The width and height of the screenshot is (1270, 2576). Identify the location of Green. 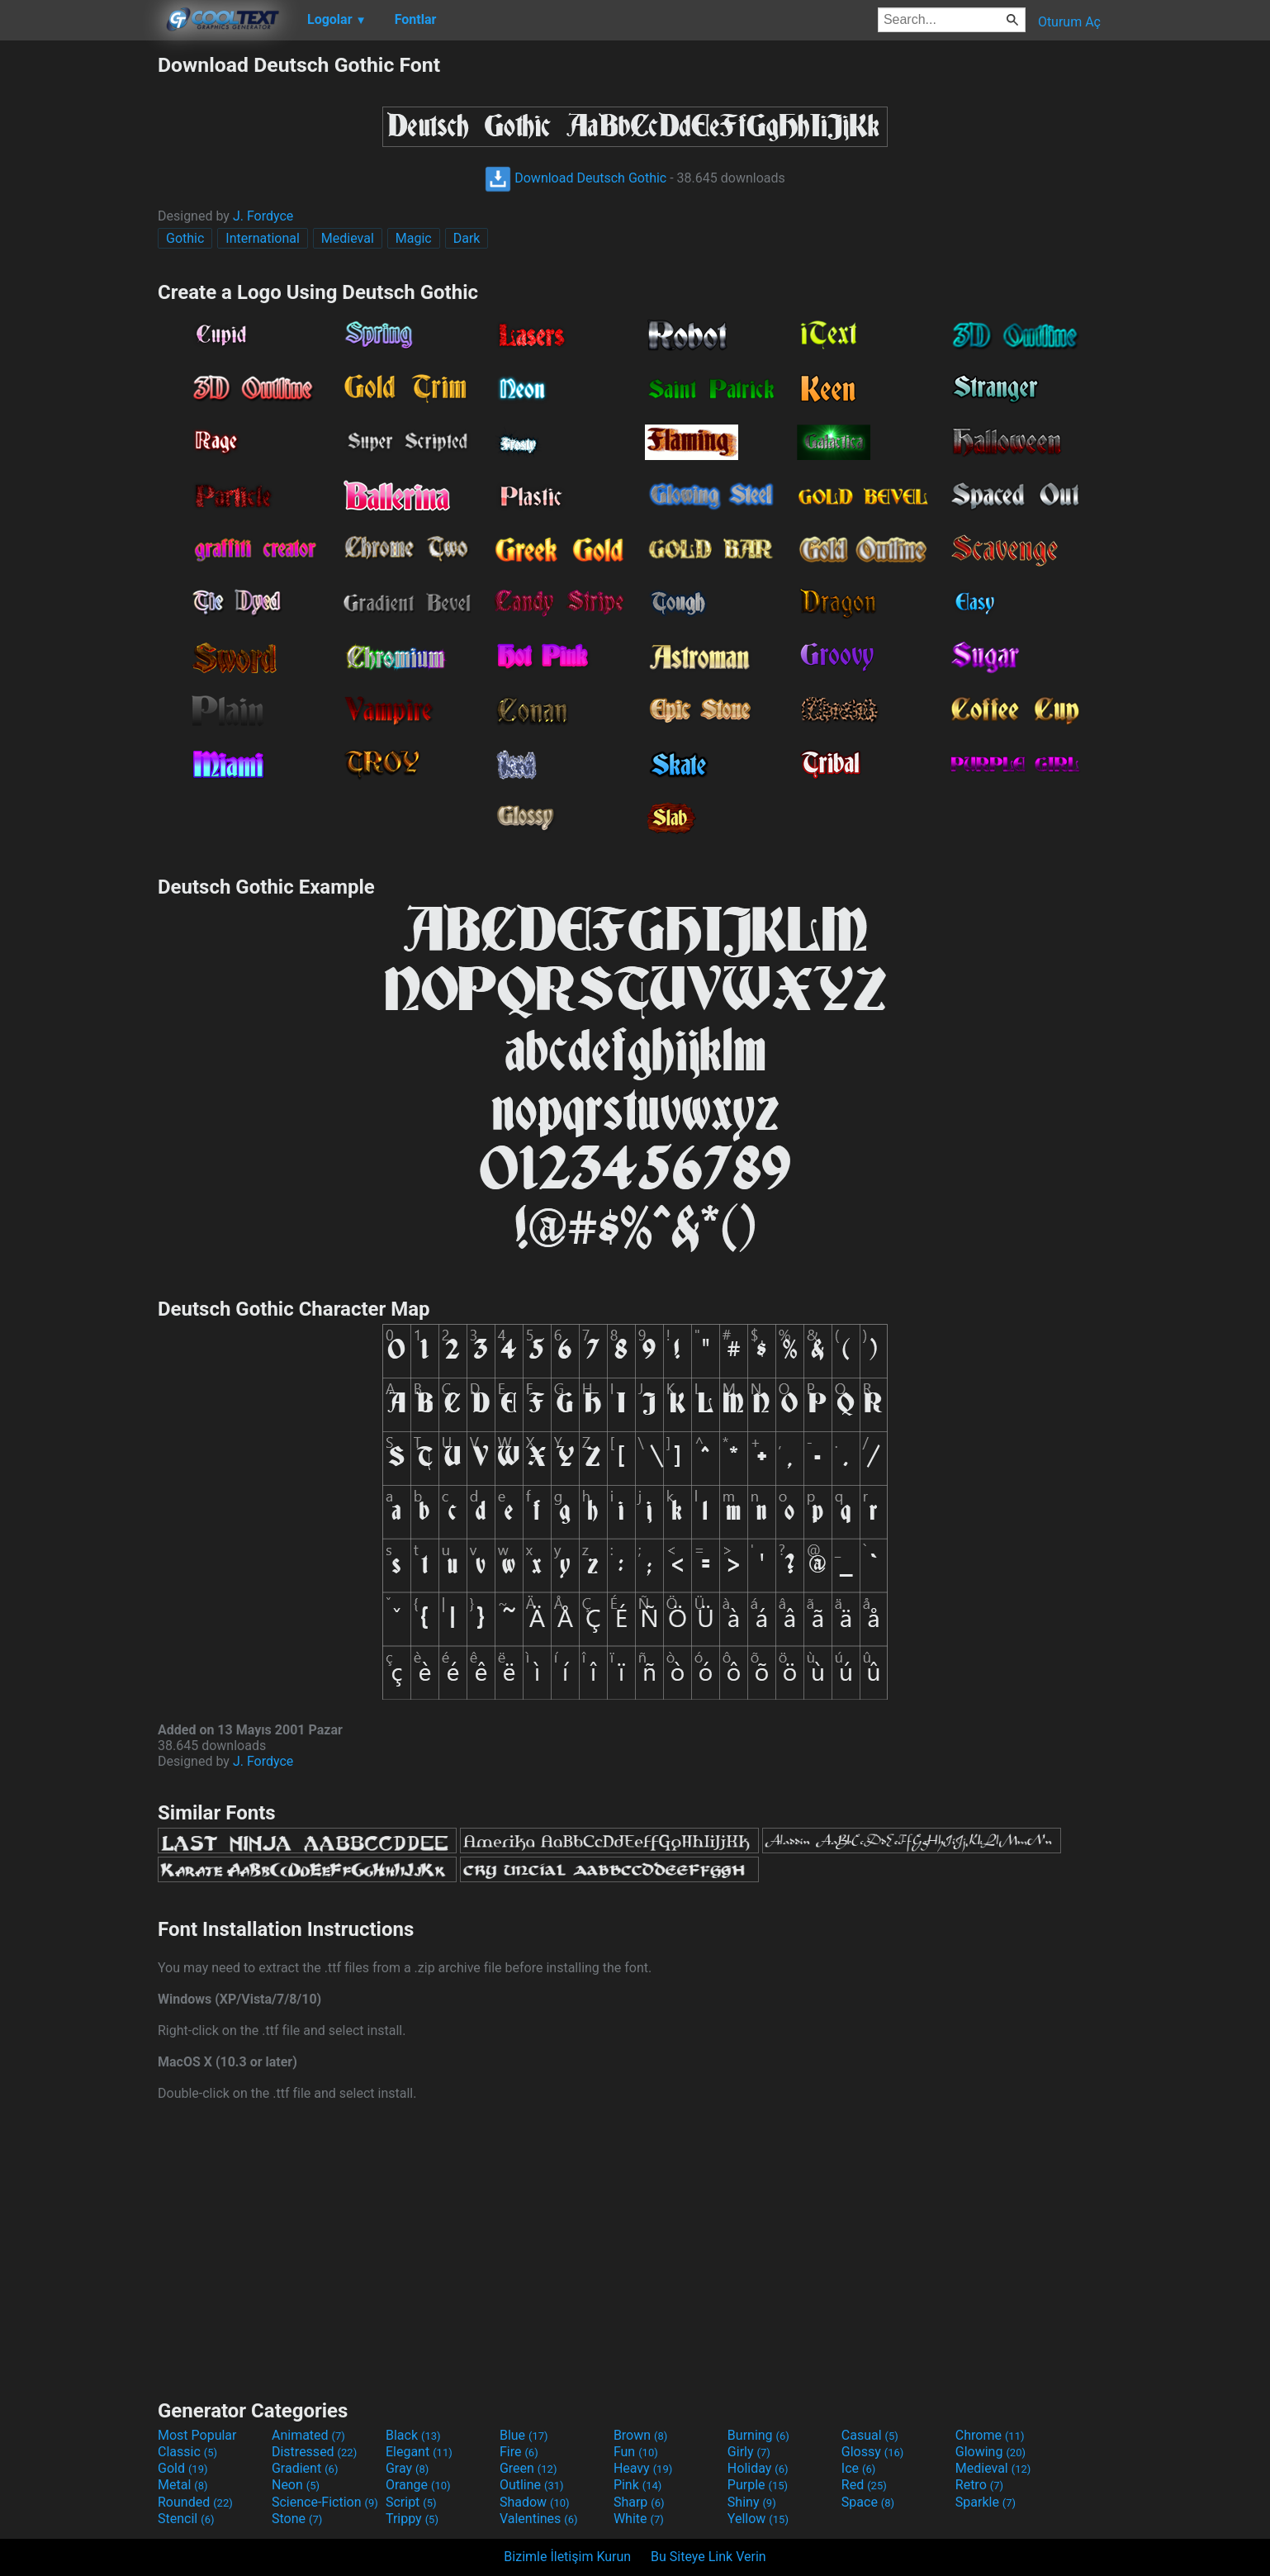
(528, 2468).